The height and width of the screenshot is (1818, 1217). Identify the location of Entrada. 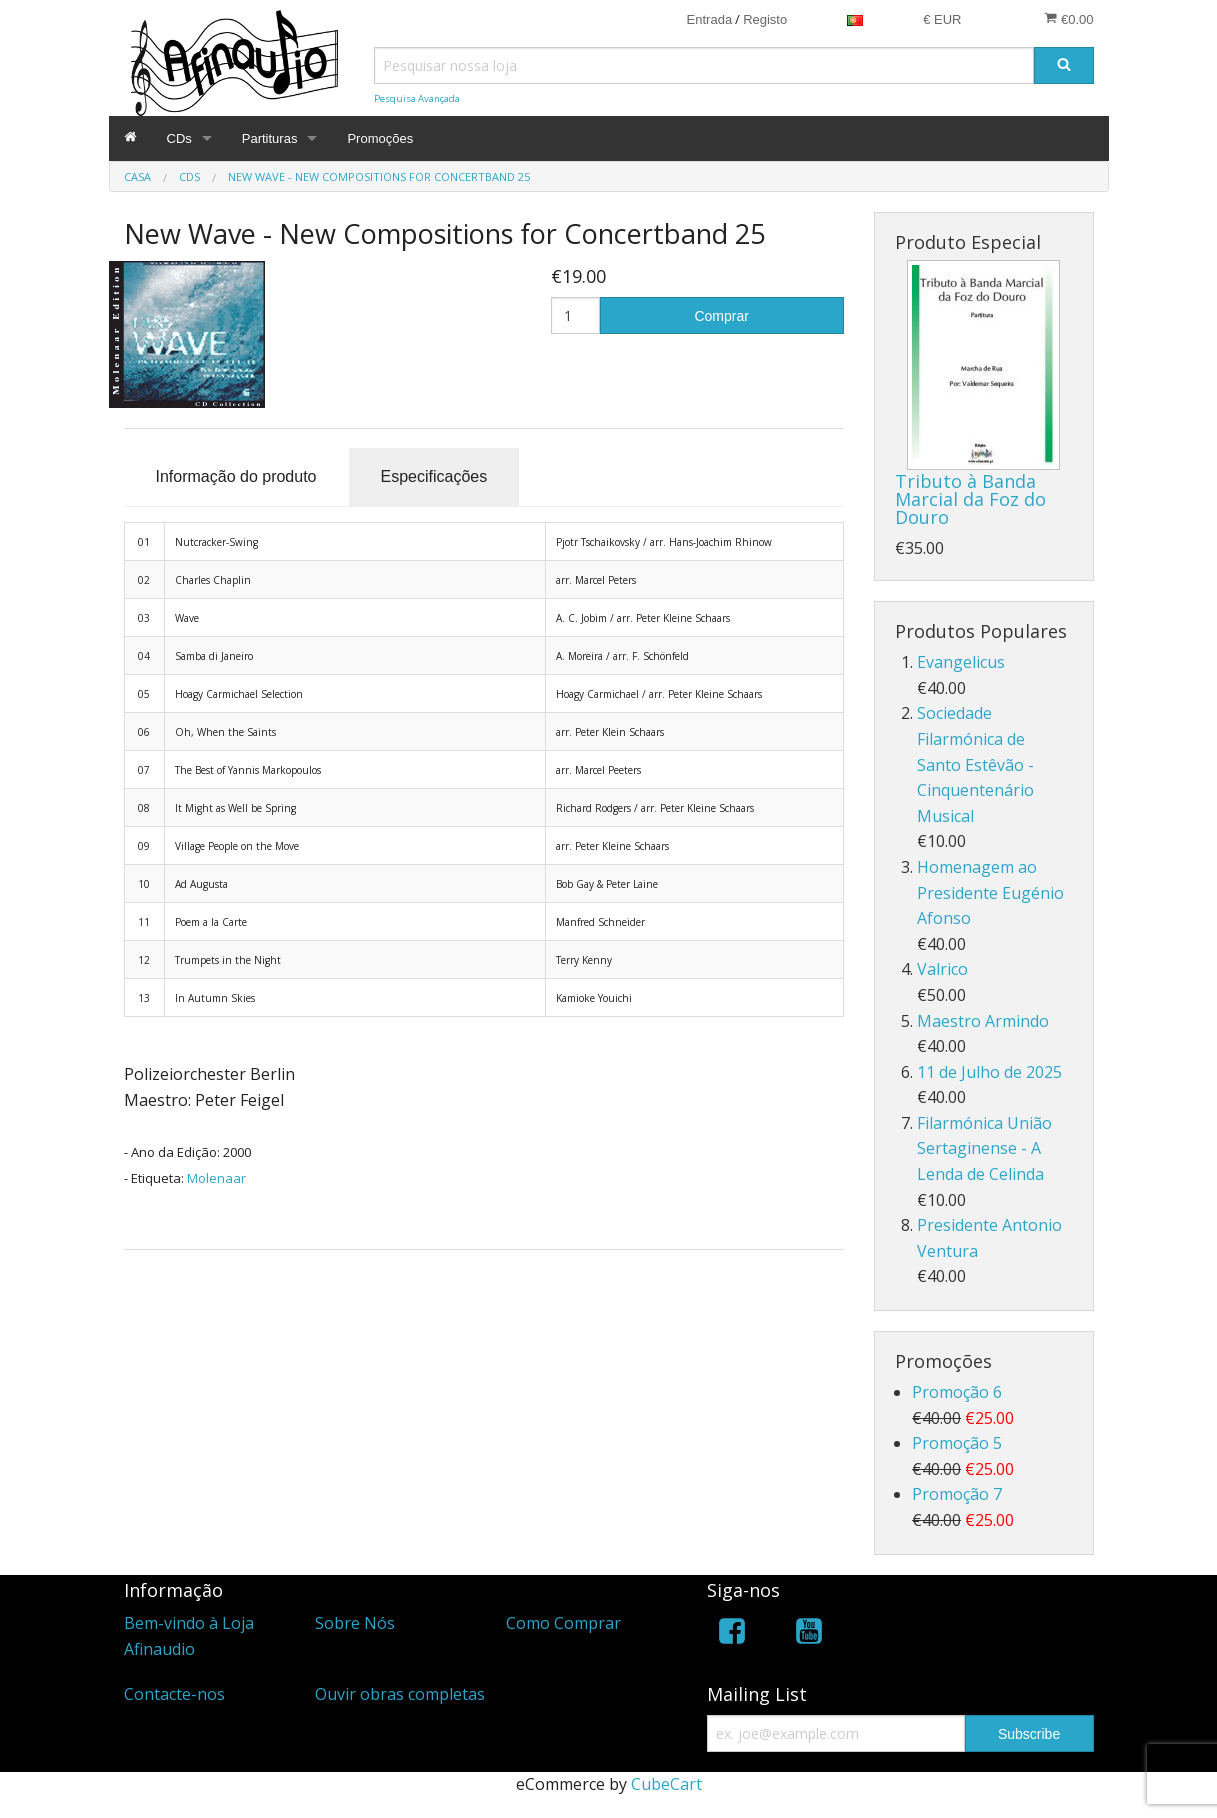
(710, 19).